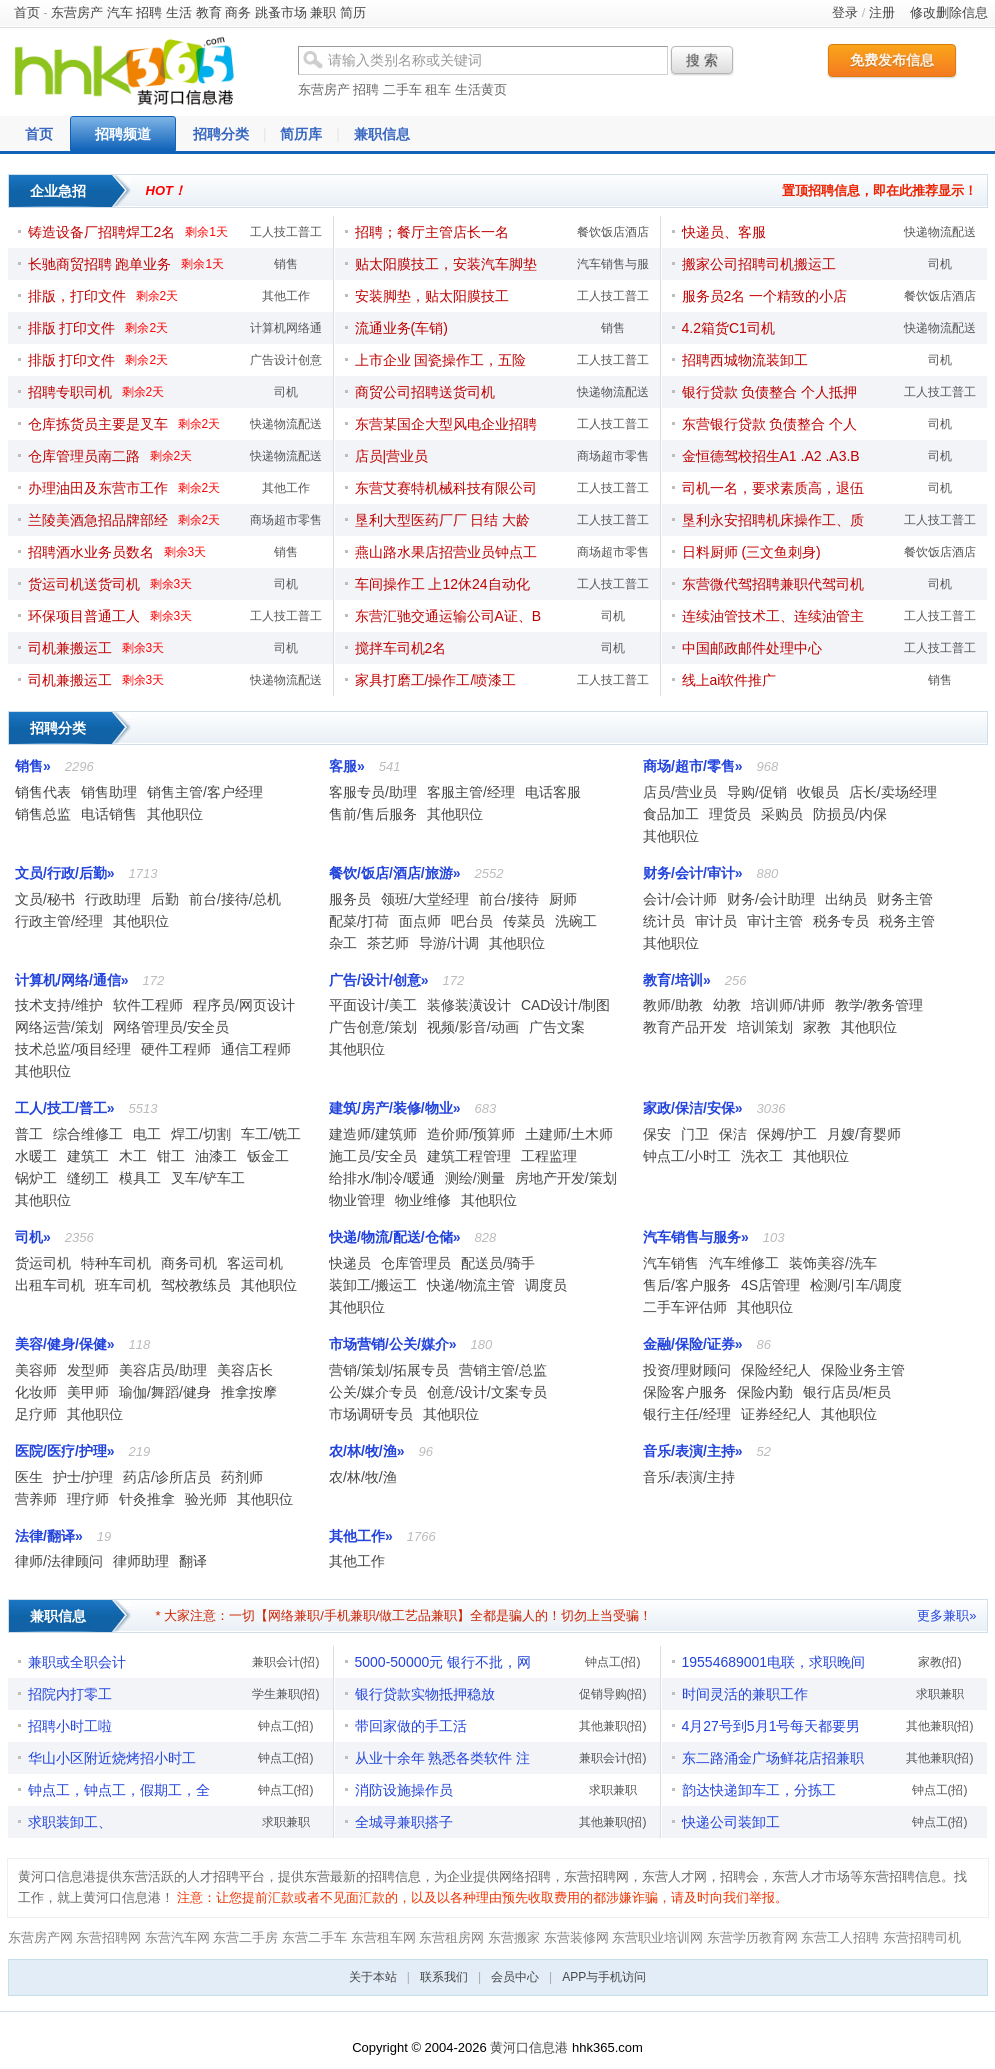 This screenshot has height=2069, width=995. I want to click on 东营租房网, so click(451, 1937).